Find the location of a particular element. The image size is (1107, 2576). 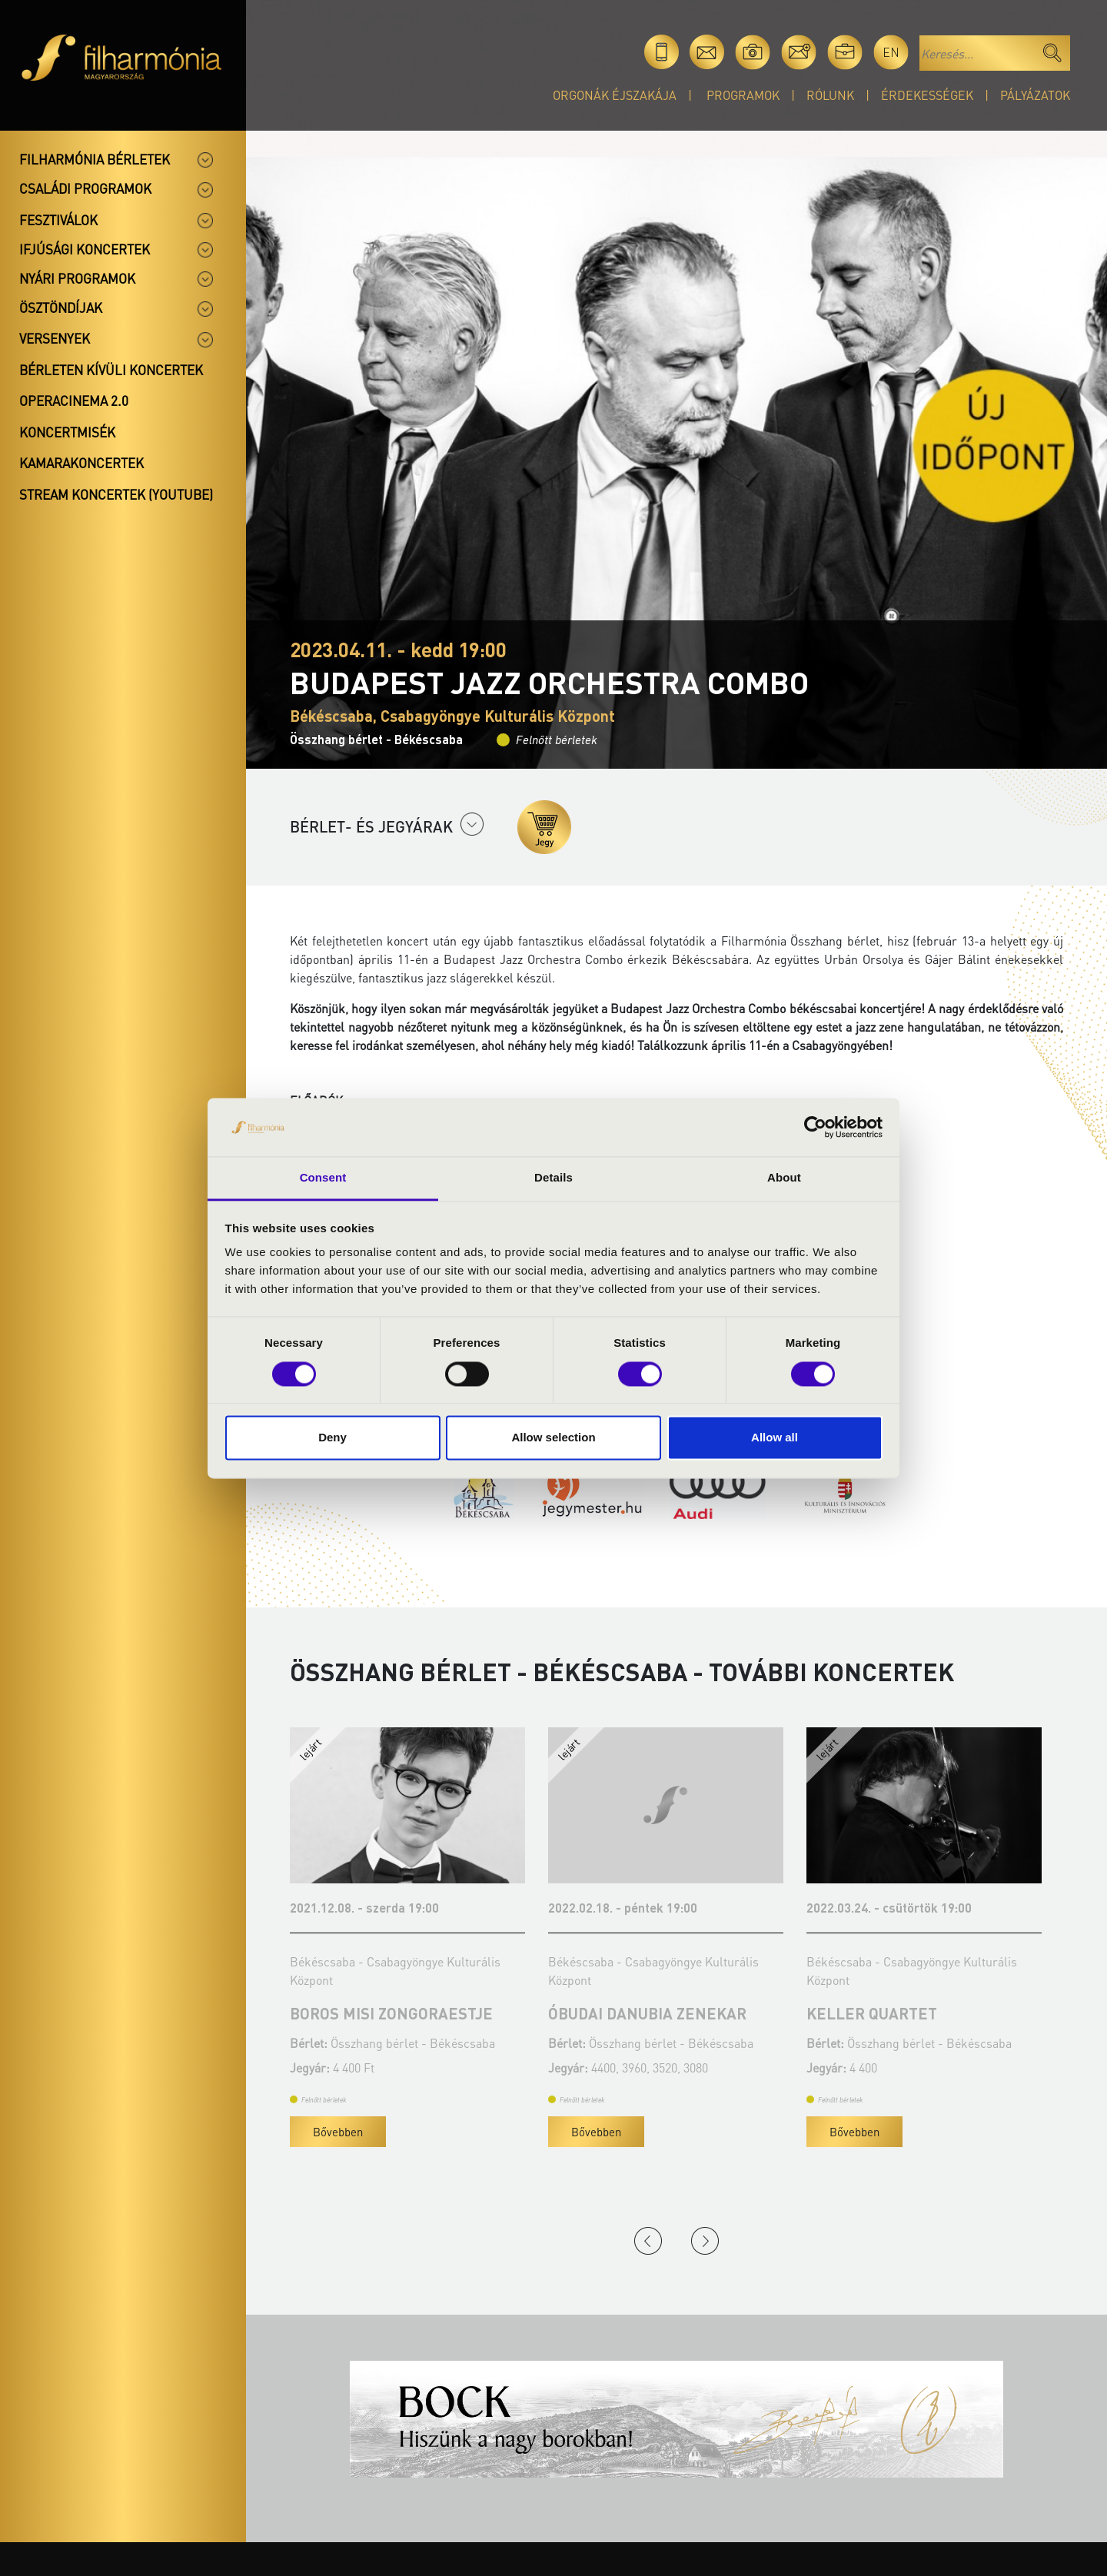

Családi programok is located at coordinates (85, 188).